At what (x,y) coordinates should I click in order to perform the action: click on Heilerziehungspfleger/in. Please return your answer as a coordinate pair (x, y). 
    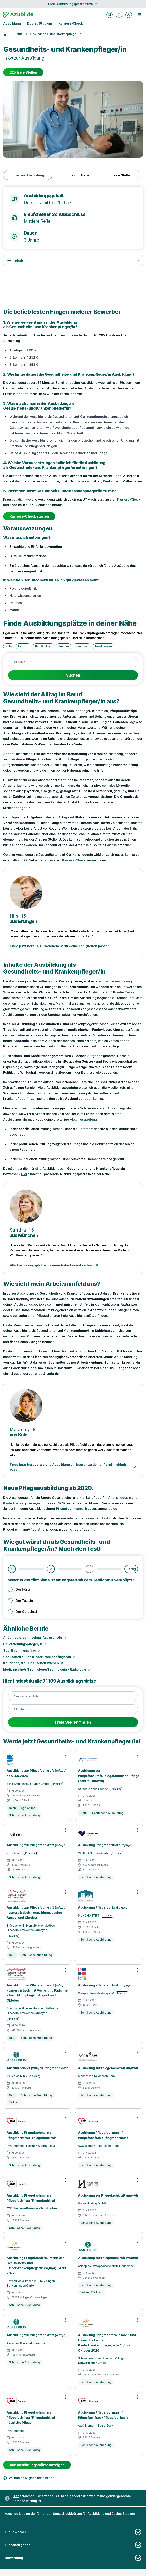
    Looking at the image, I should click on (25, 1633).